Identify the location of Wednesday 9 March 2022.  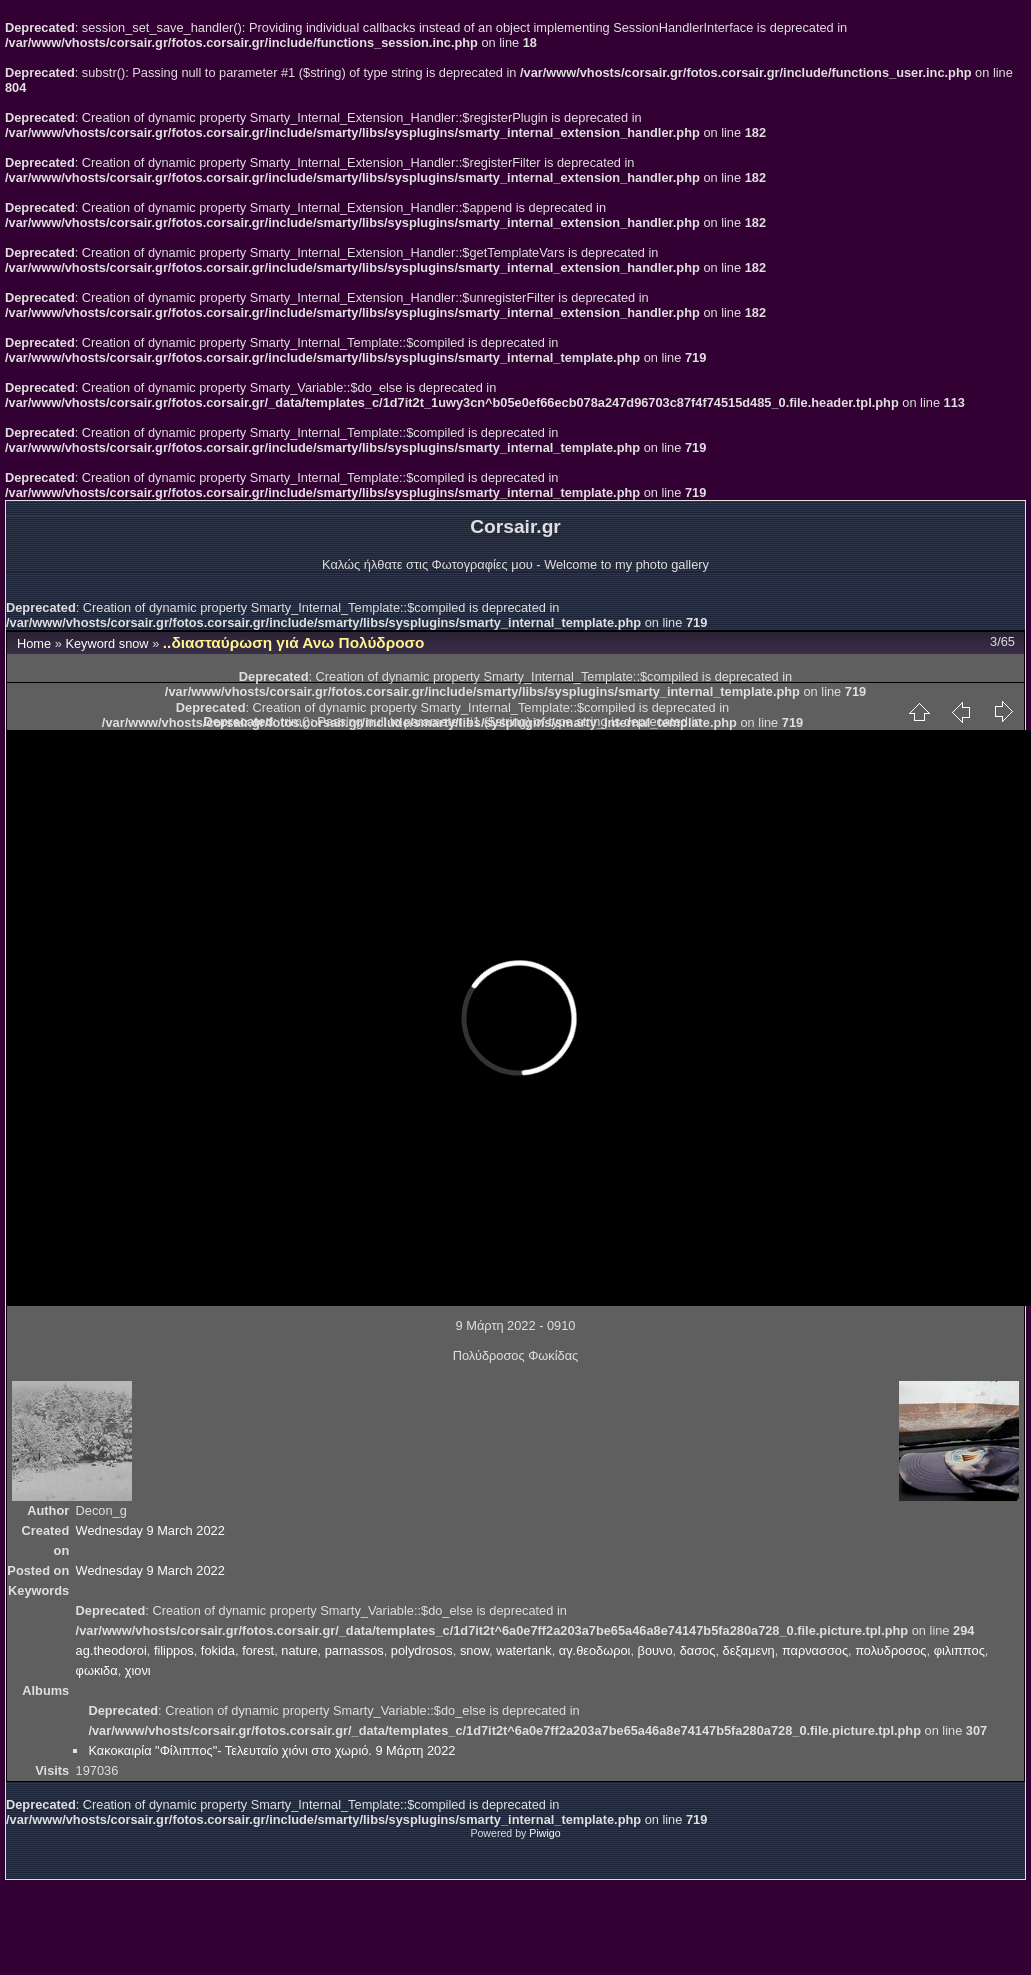
(150, 1530).